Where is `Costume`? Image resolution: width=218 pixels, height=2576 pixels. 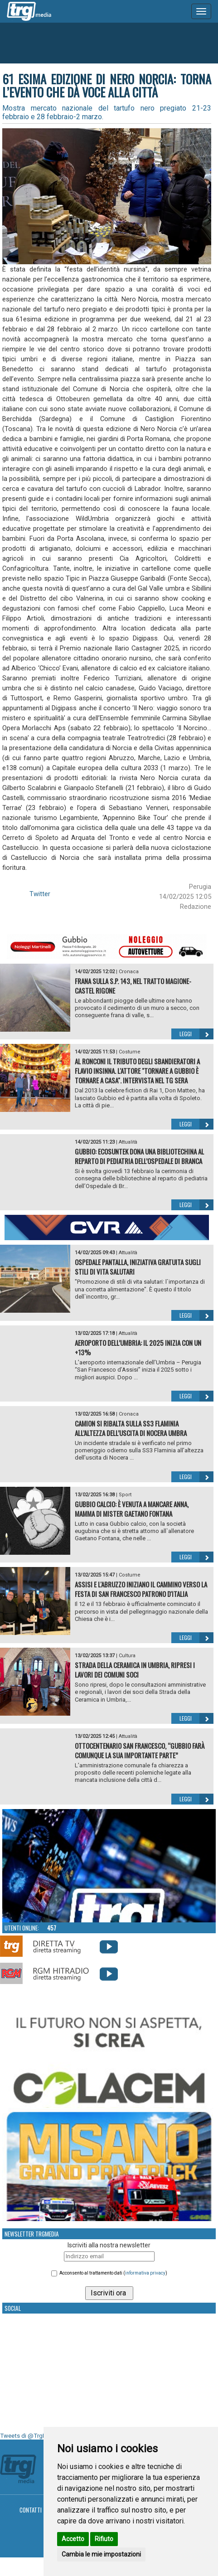 Costume is located at coordinates (129, 1052).